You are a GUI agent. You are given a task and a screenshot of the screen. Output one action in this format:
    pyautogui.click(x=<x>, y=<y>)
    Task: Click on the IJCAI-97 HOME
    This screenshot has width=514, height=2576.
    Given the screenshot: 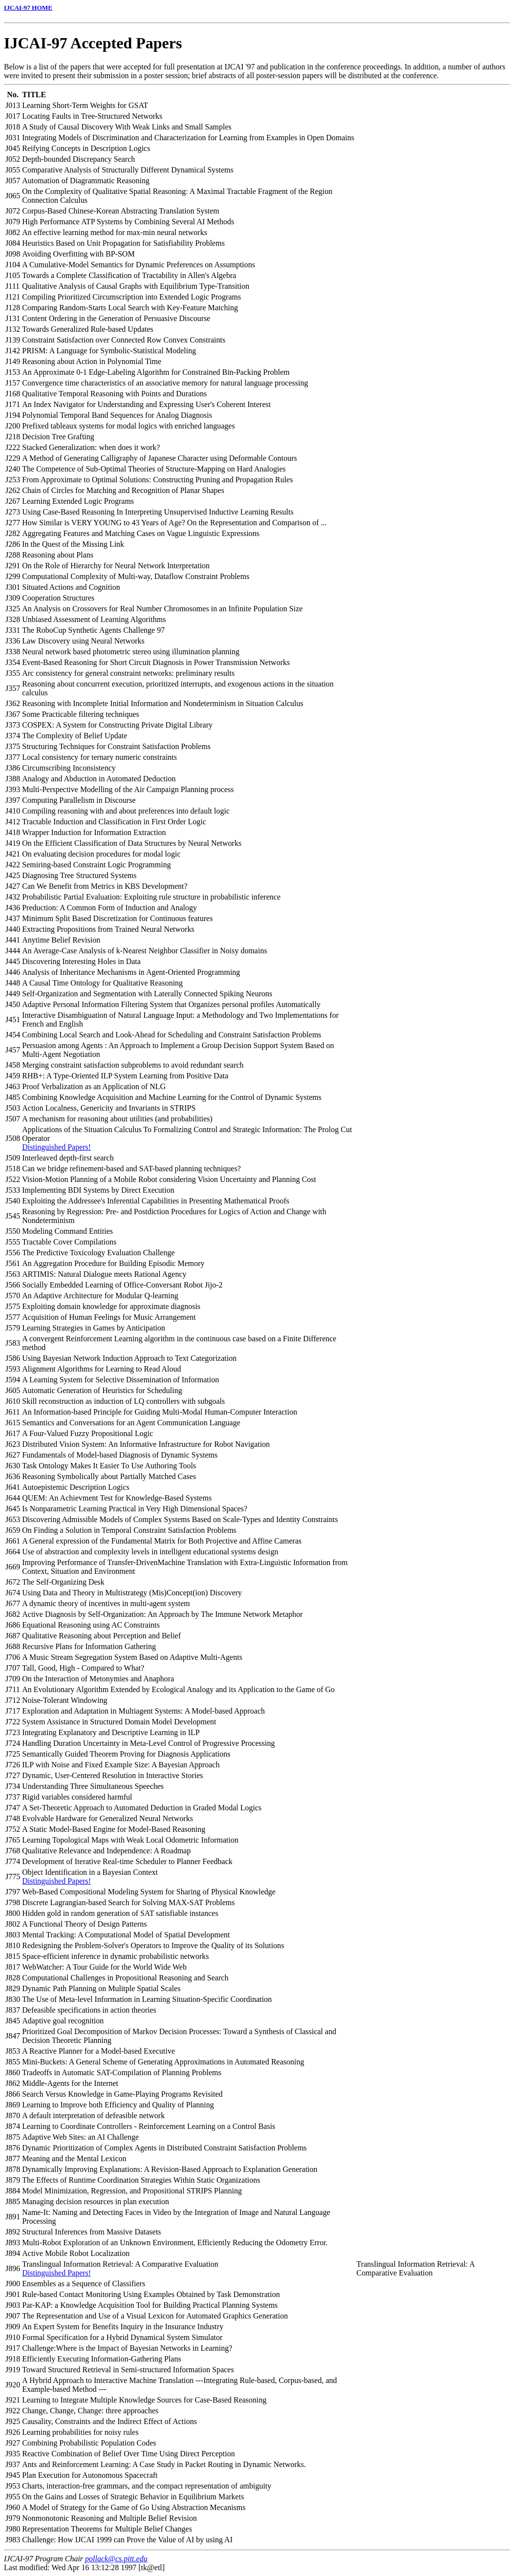 What is the action you would take?
    pyautogui.click(x=28, y=7)
    